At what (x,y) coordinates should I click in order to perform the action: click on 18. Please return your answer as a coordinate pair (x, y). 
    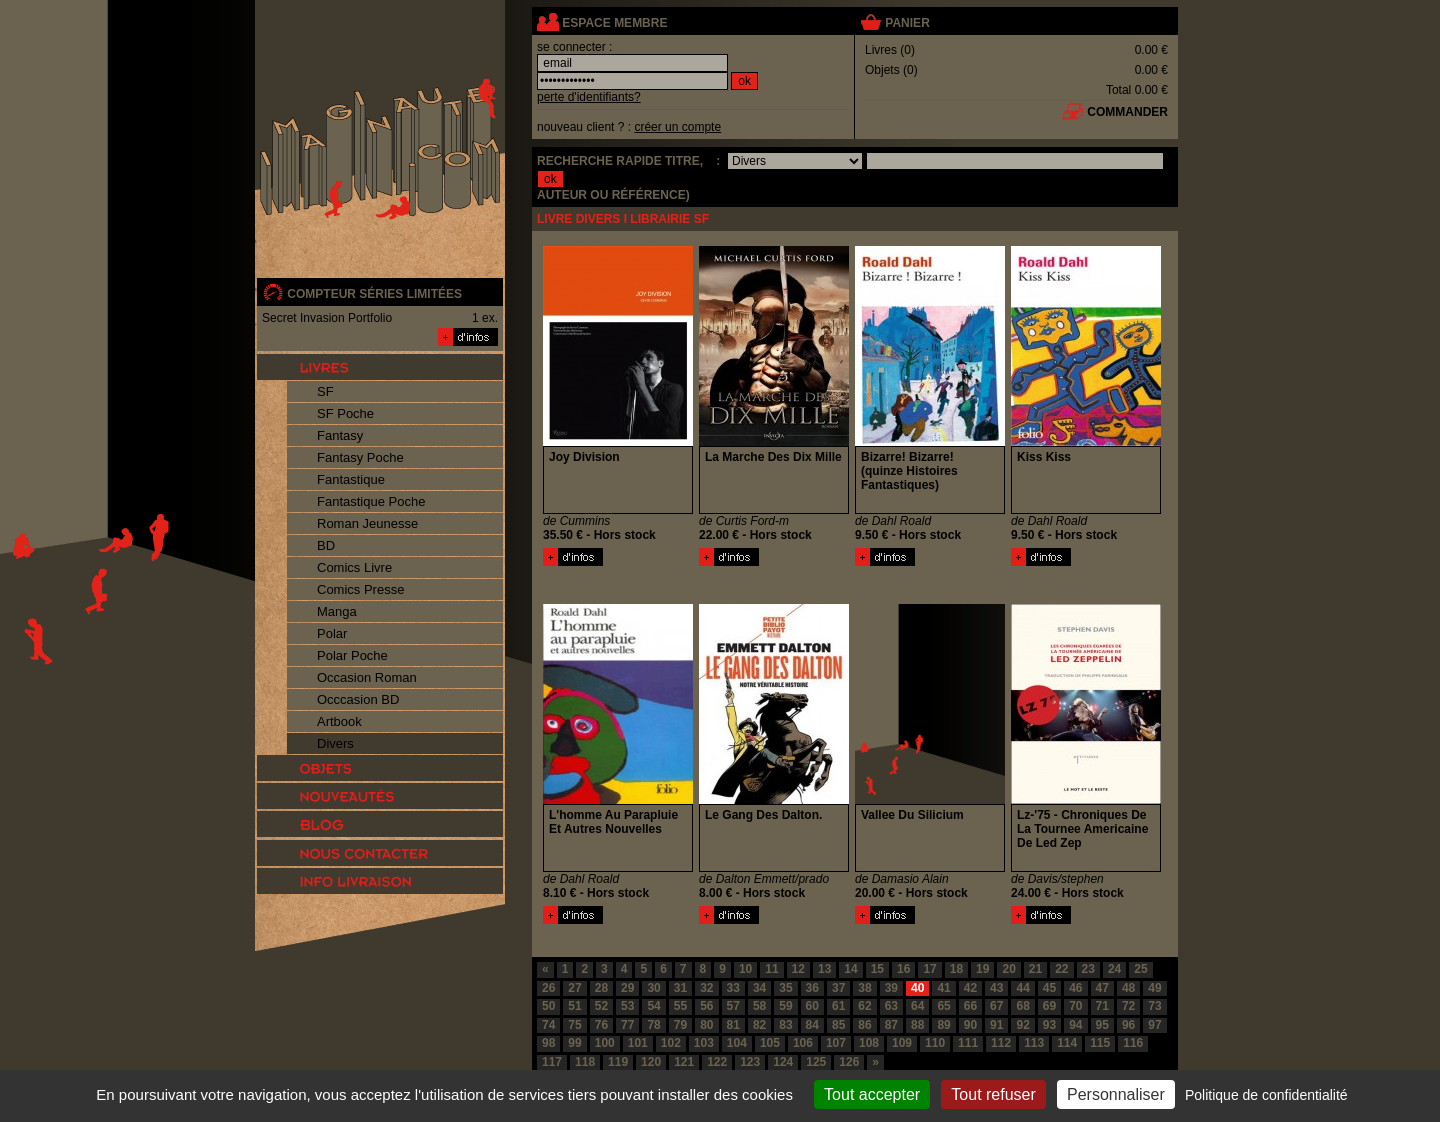
    Looking at the image, I should click on (956, 969).